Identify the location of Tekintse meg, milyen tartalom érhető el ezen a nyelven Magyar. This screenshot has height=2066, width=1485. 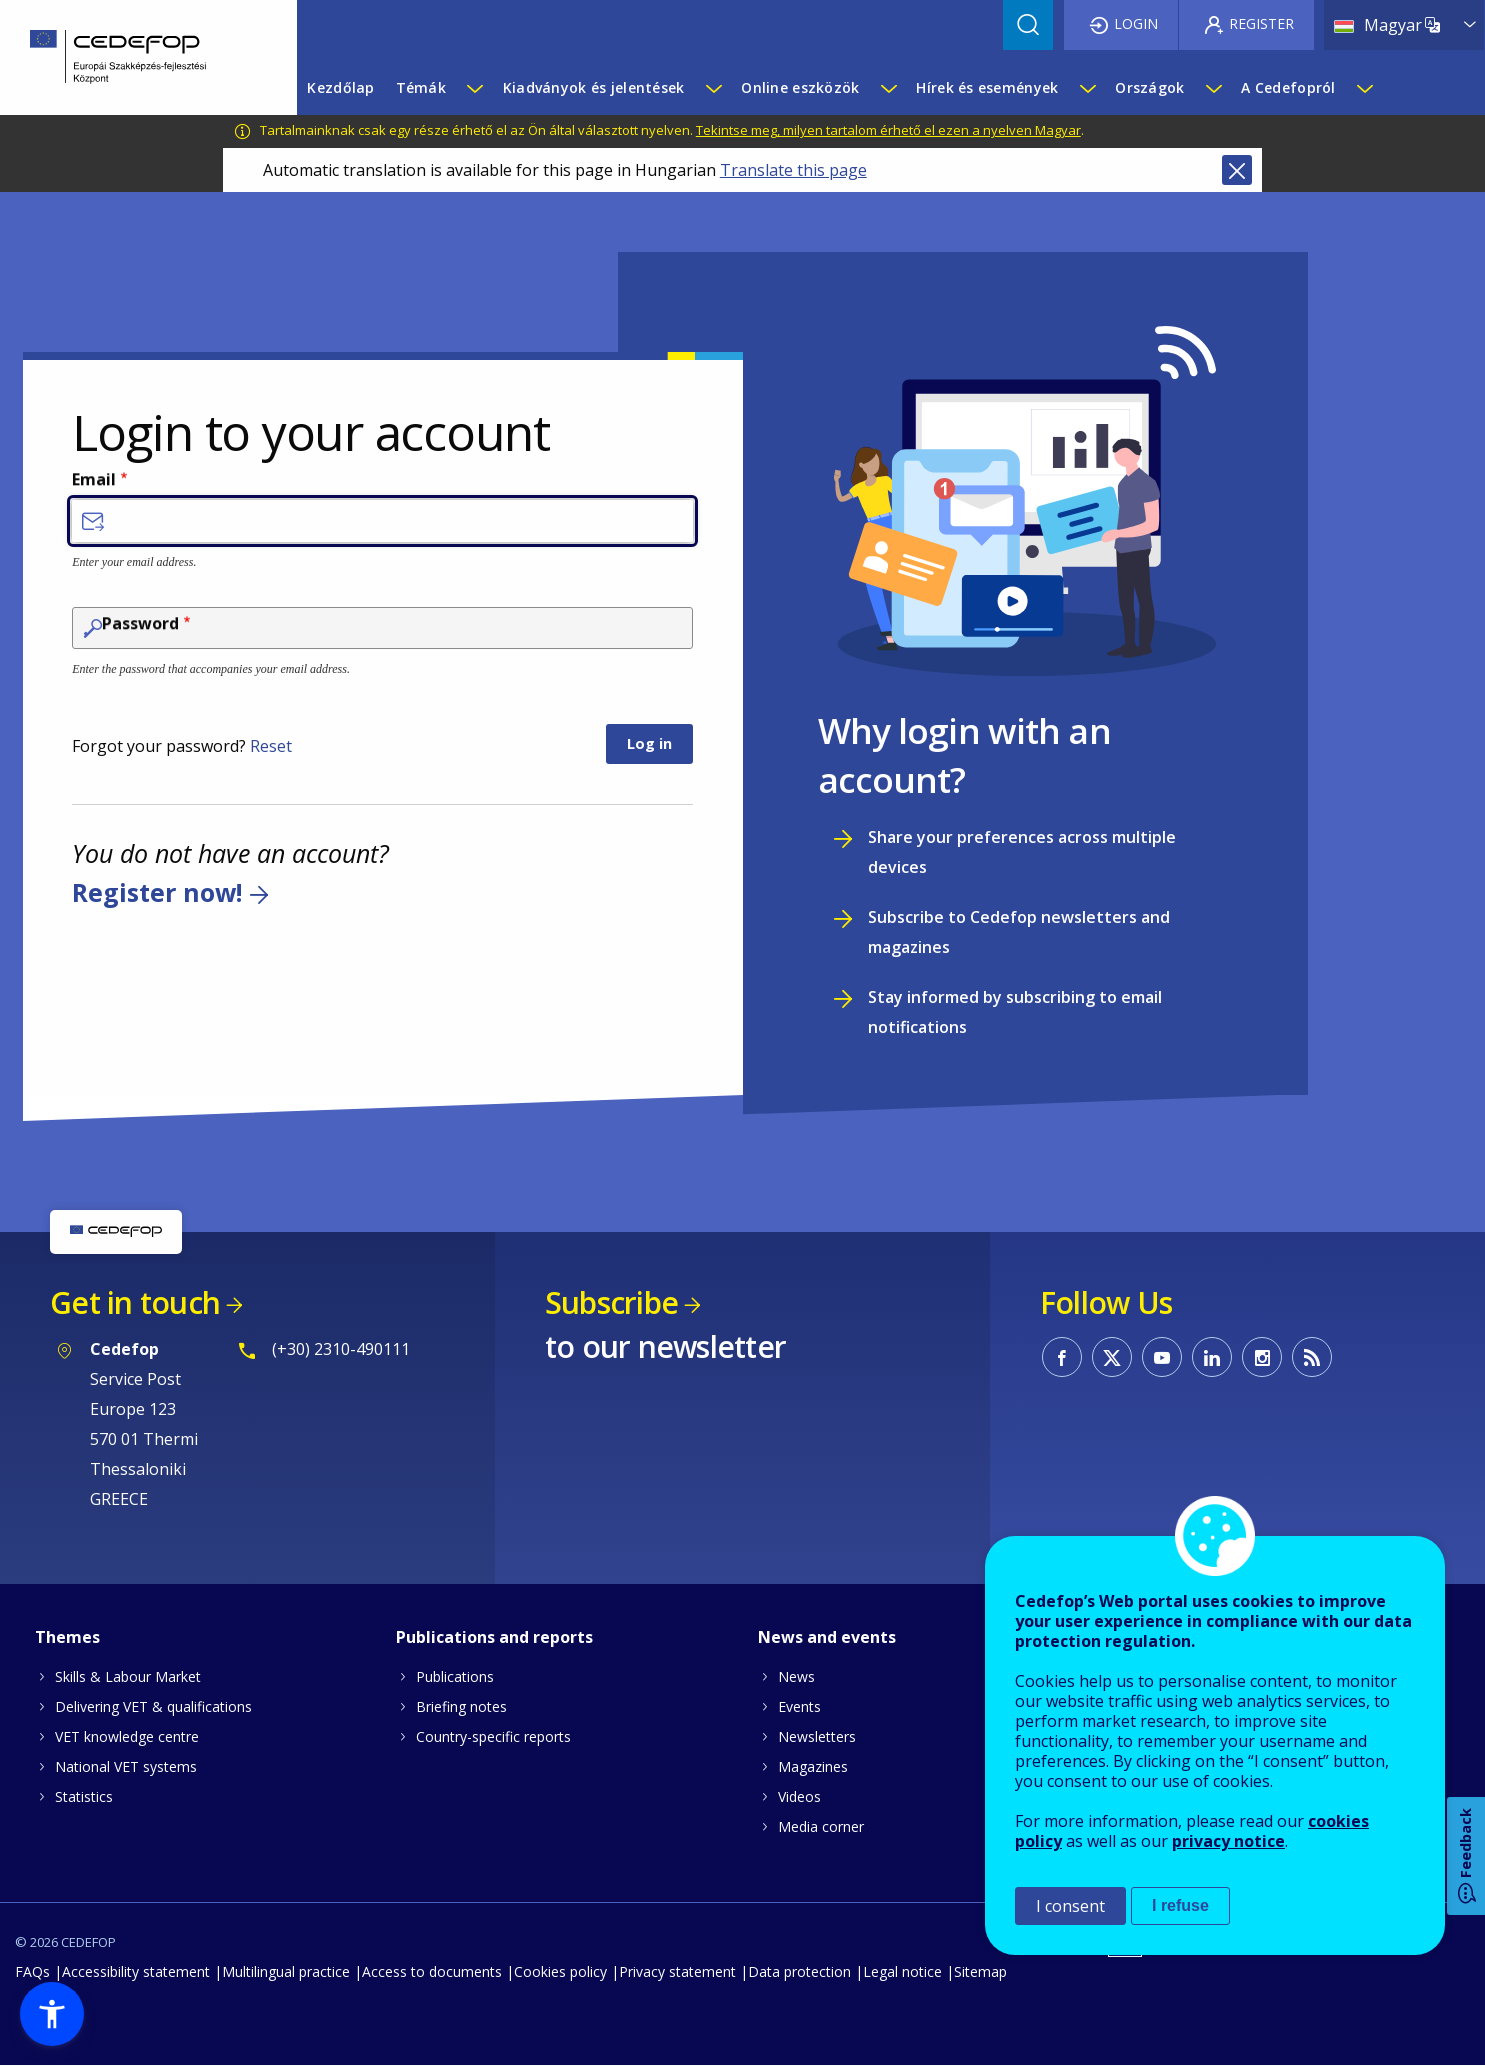
(888, 130).